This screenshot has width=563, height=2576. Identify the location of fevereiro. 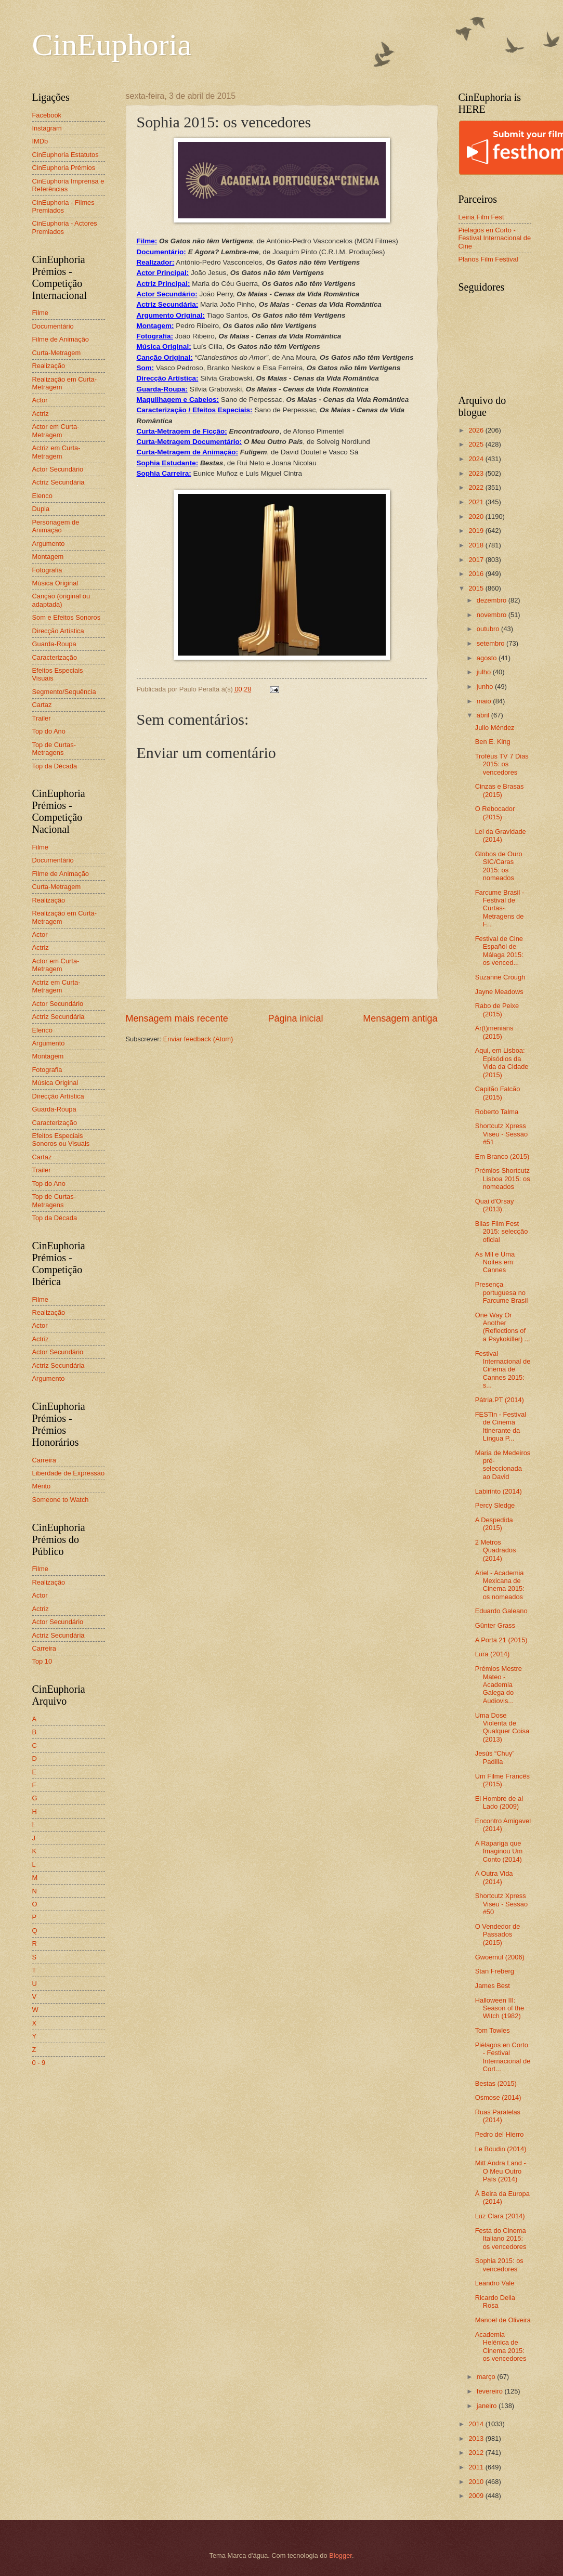
(491, 2391).